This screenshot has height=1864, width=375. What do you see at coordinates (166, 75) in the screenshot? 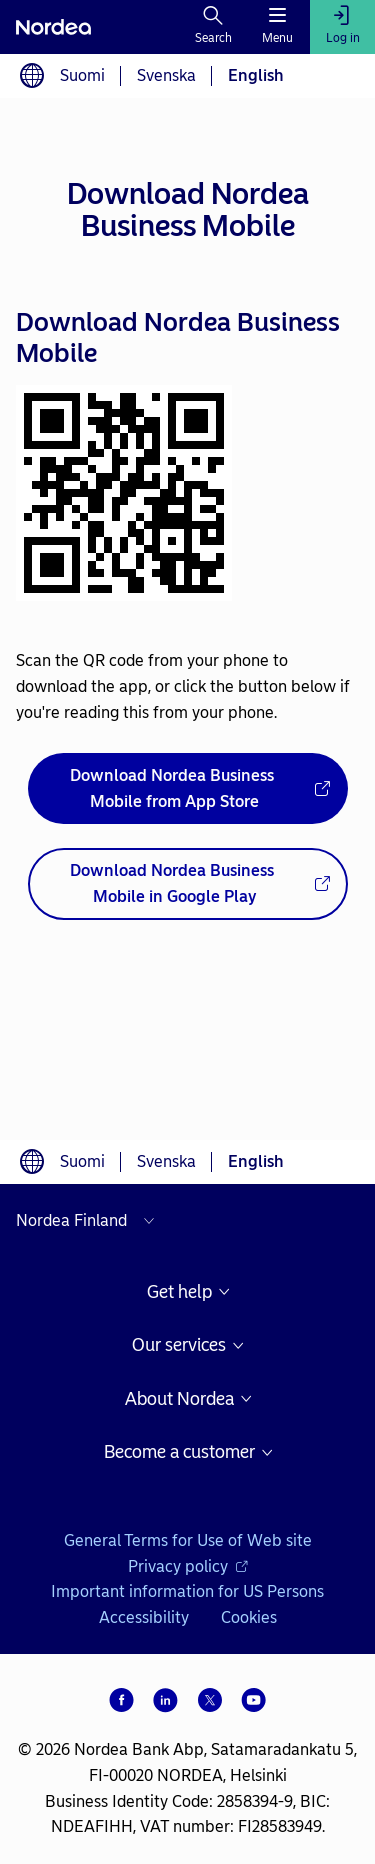
I see `Svenska [Choose language svenska]` at bounding box center [166, 75].